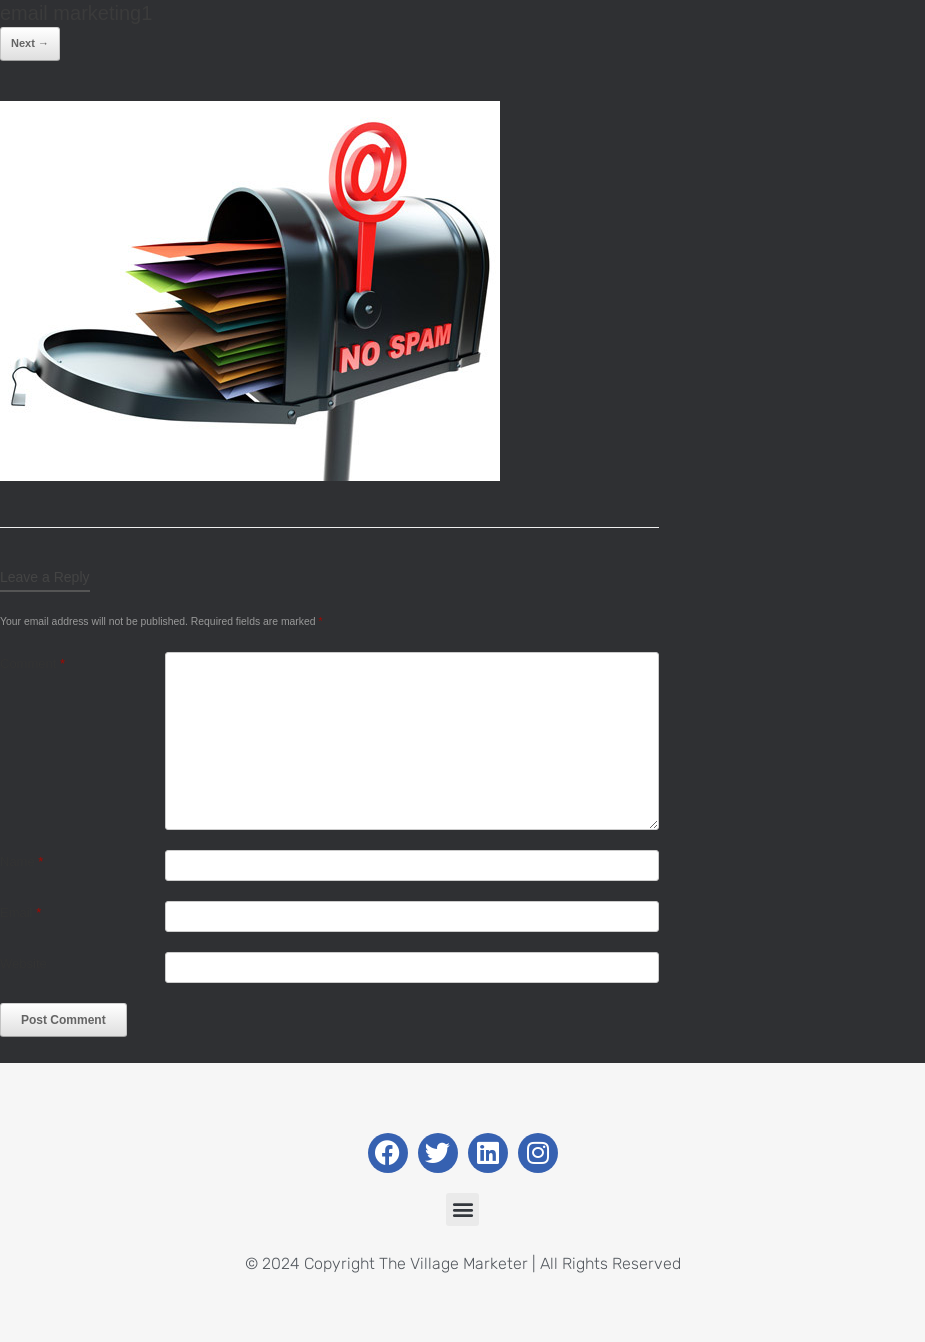 This screenshot has width=925, height=1342. What do you see at coordinates (21, 861) in the screenshot?
I see `Name` at bounding box center [21, 861].